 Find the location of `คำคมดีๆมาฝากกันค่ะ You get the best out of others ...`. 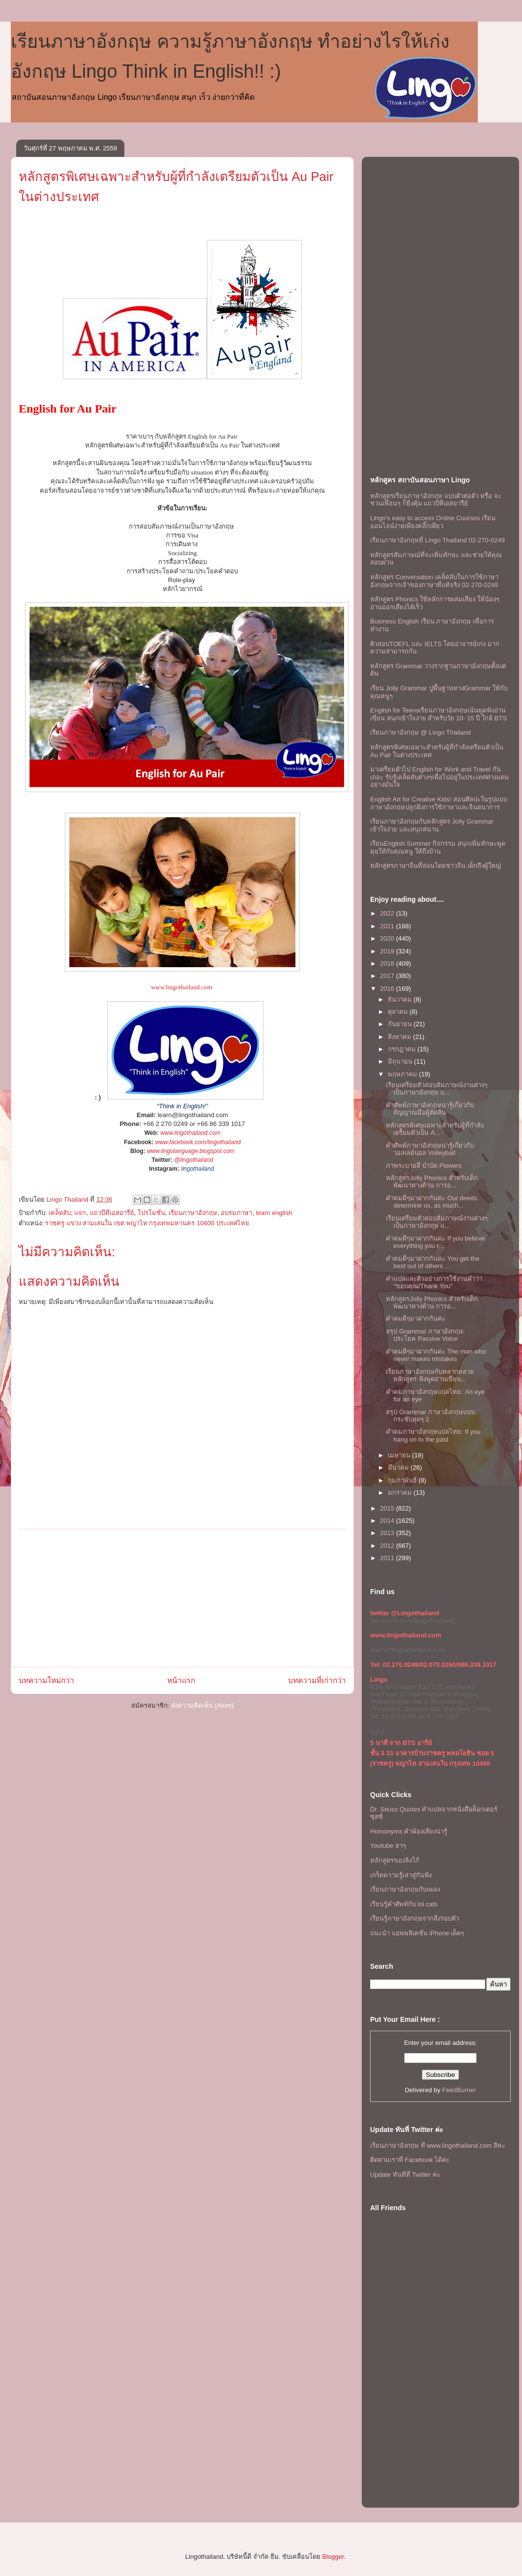

คำคมดีๆมาฝากกันค่ะ You get the best out of others ... is located at coordinates (432, 1262).